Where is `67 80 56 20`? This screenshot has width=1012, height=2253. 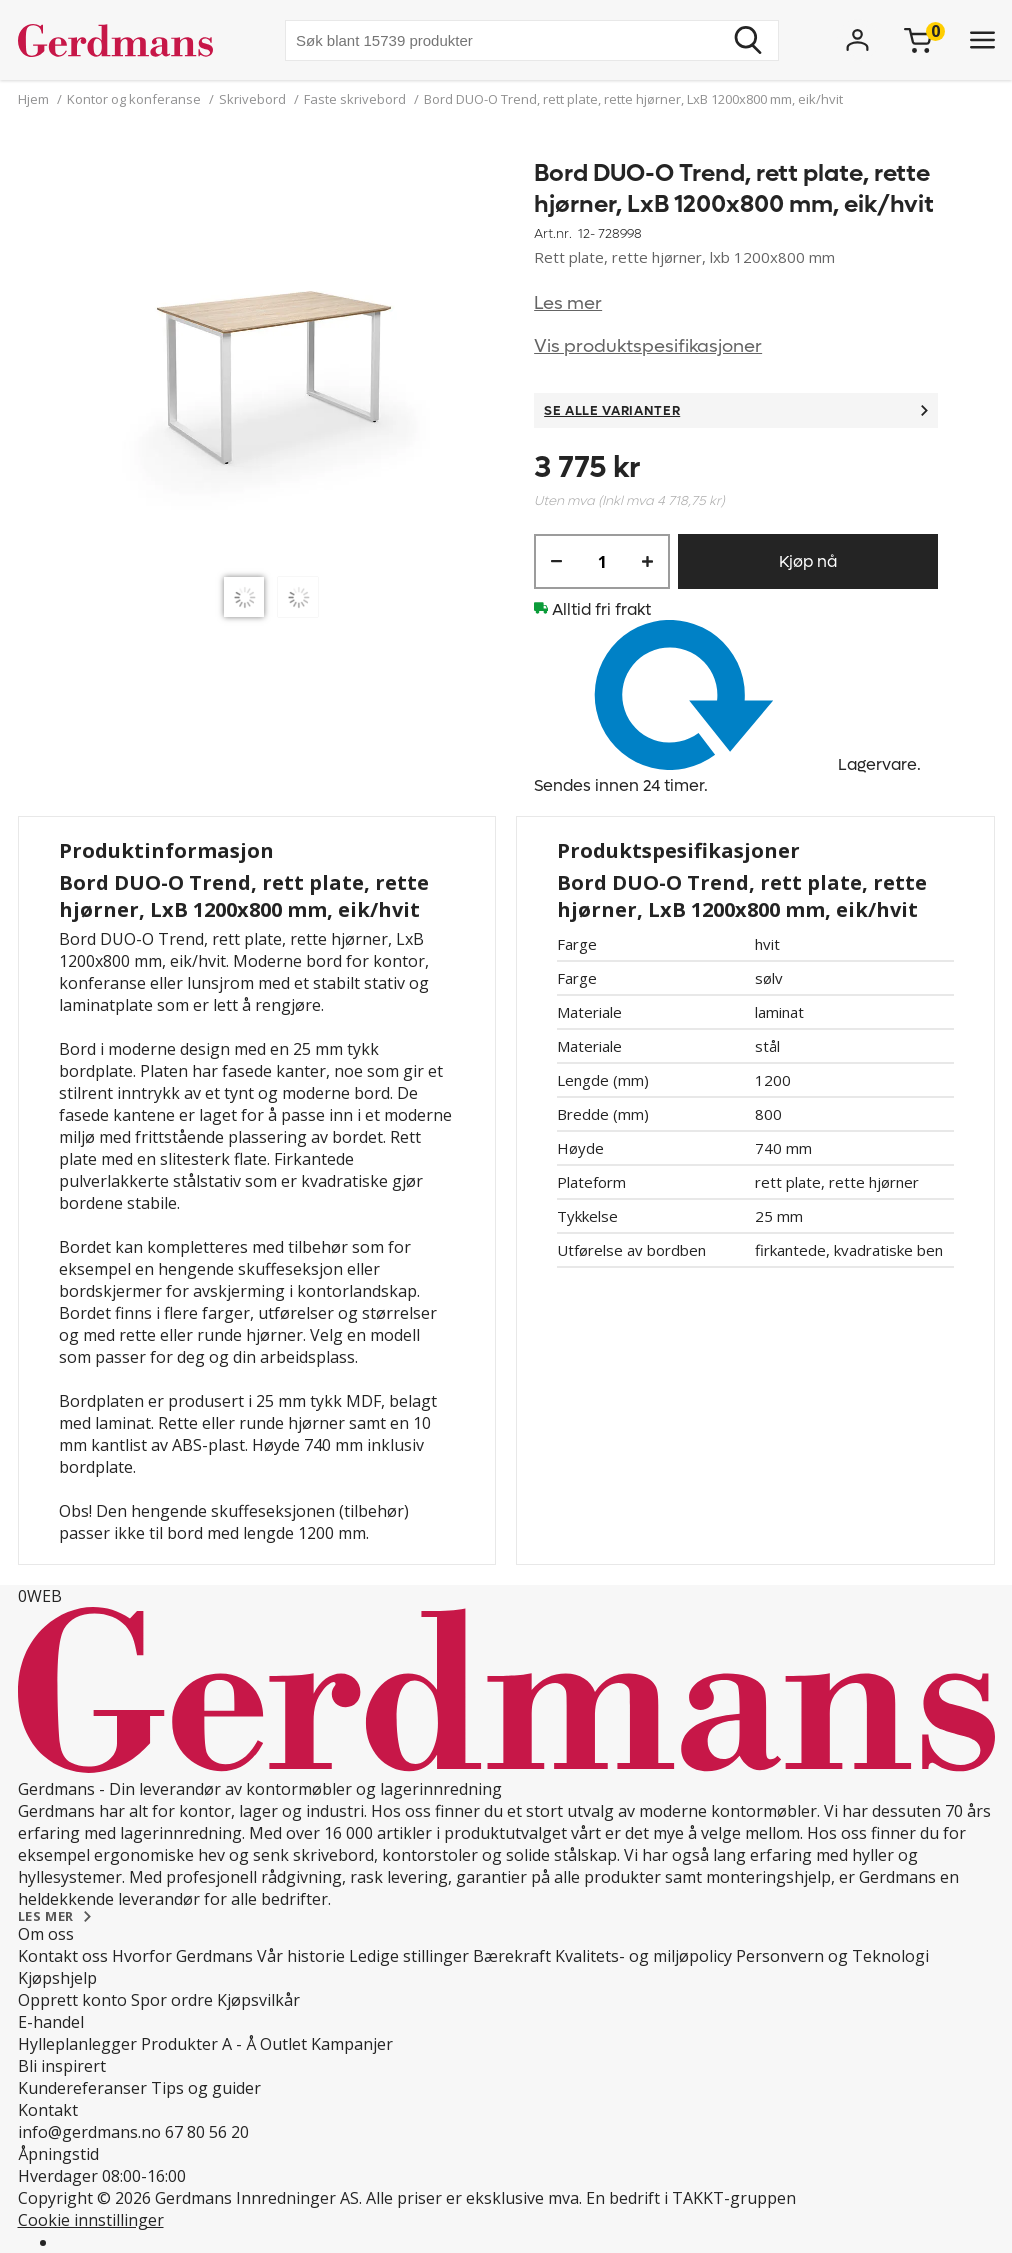 67 80 56 20 is located at coordinates (207, 2132).